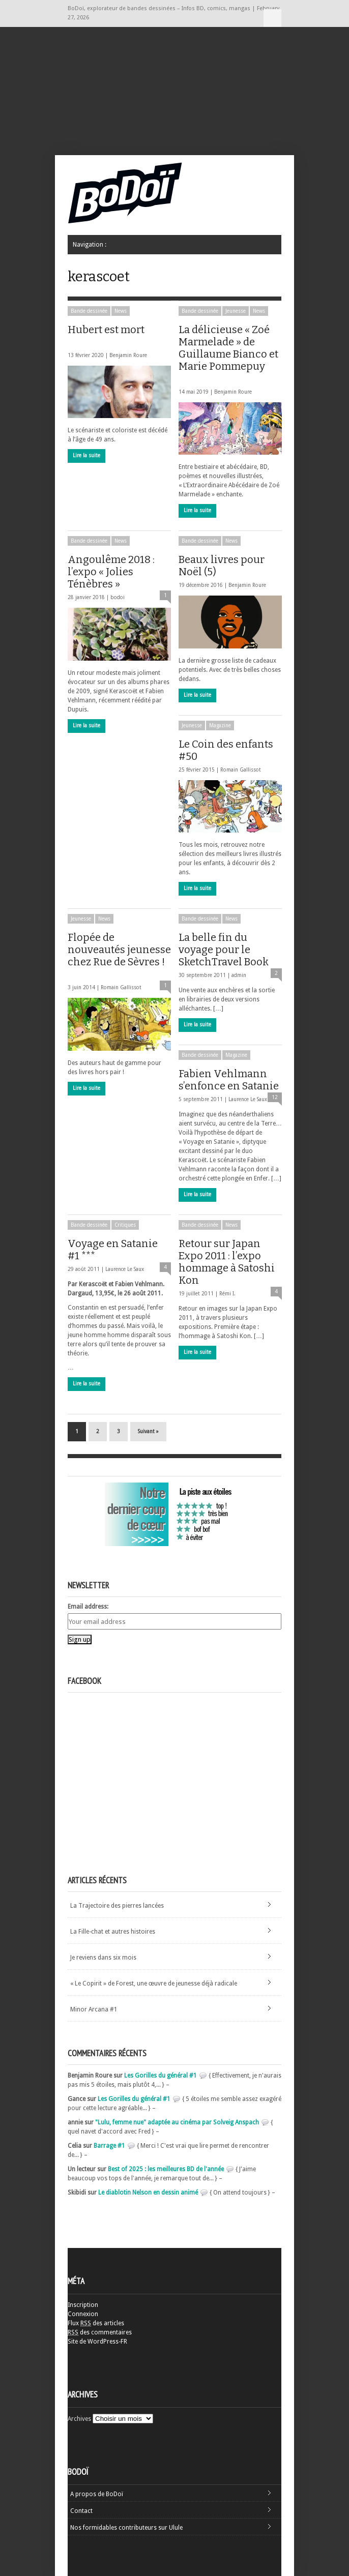 The width and height of the screenshot is (349, 2576). I want to click on Inscription, so click(83, 2304).